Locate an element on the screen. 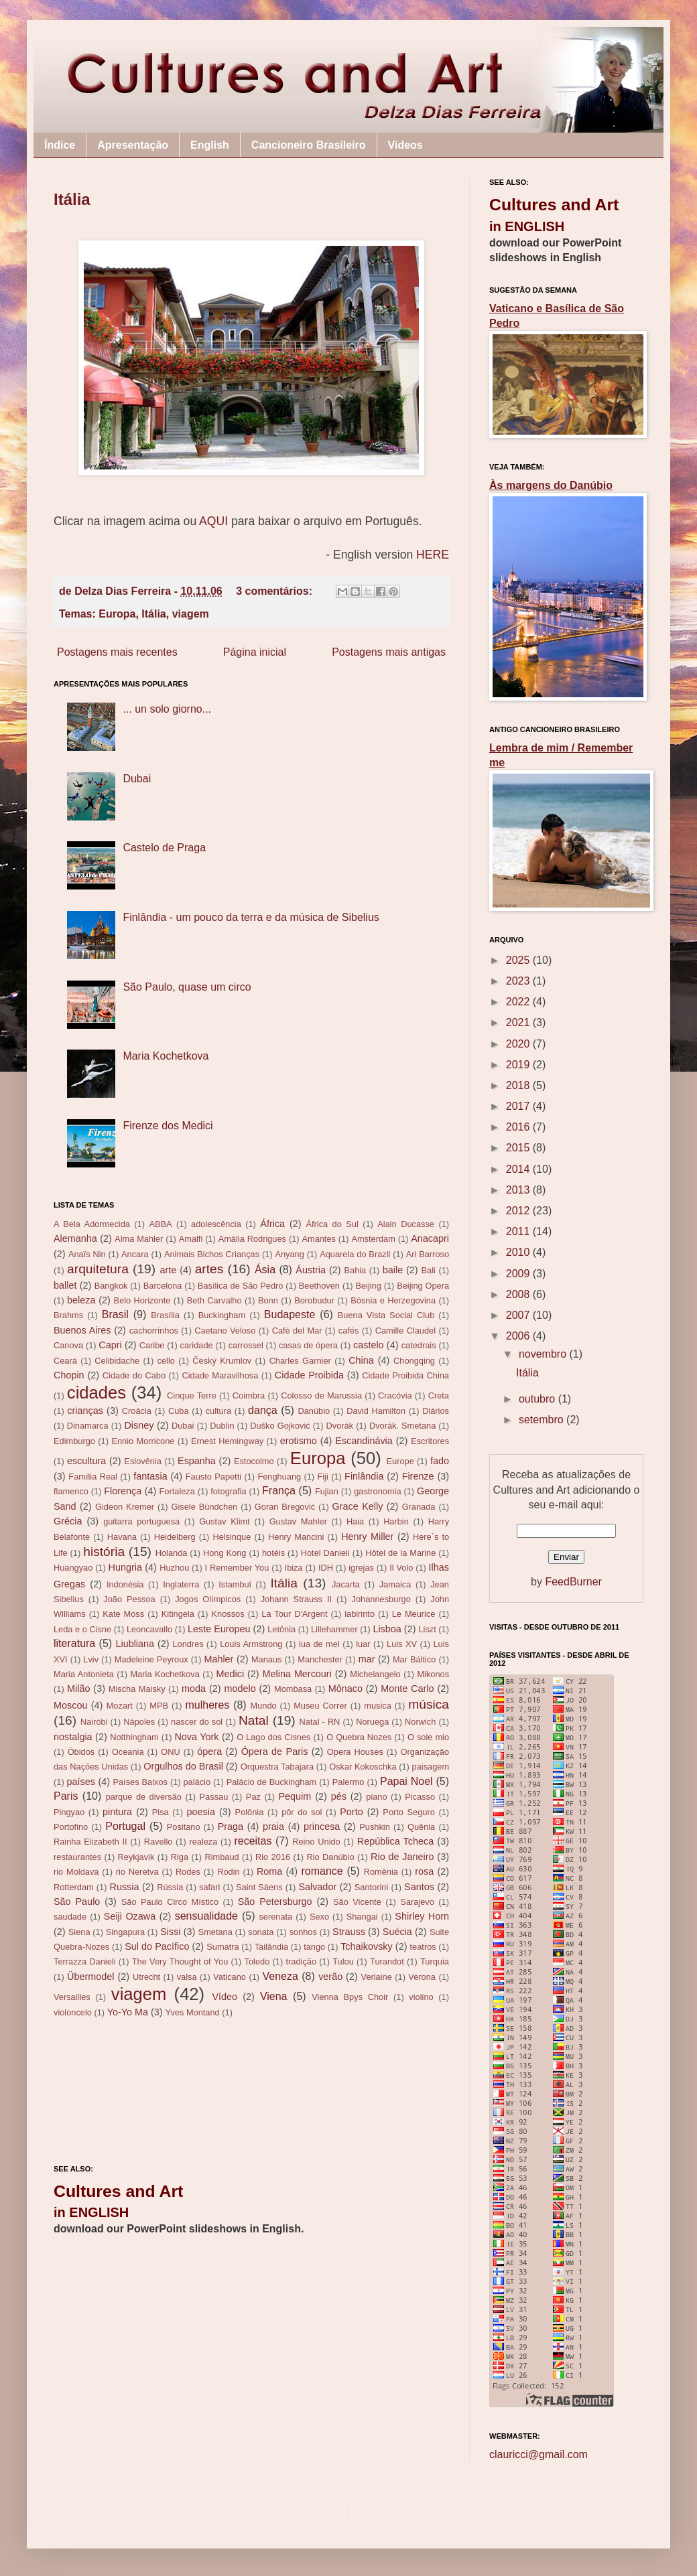  Yves Montand is located at coordinates (193, 2012).